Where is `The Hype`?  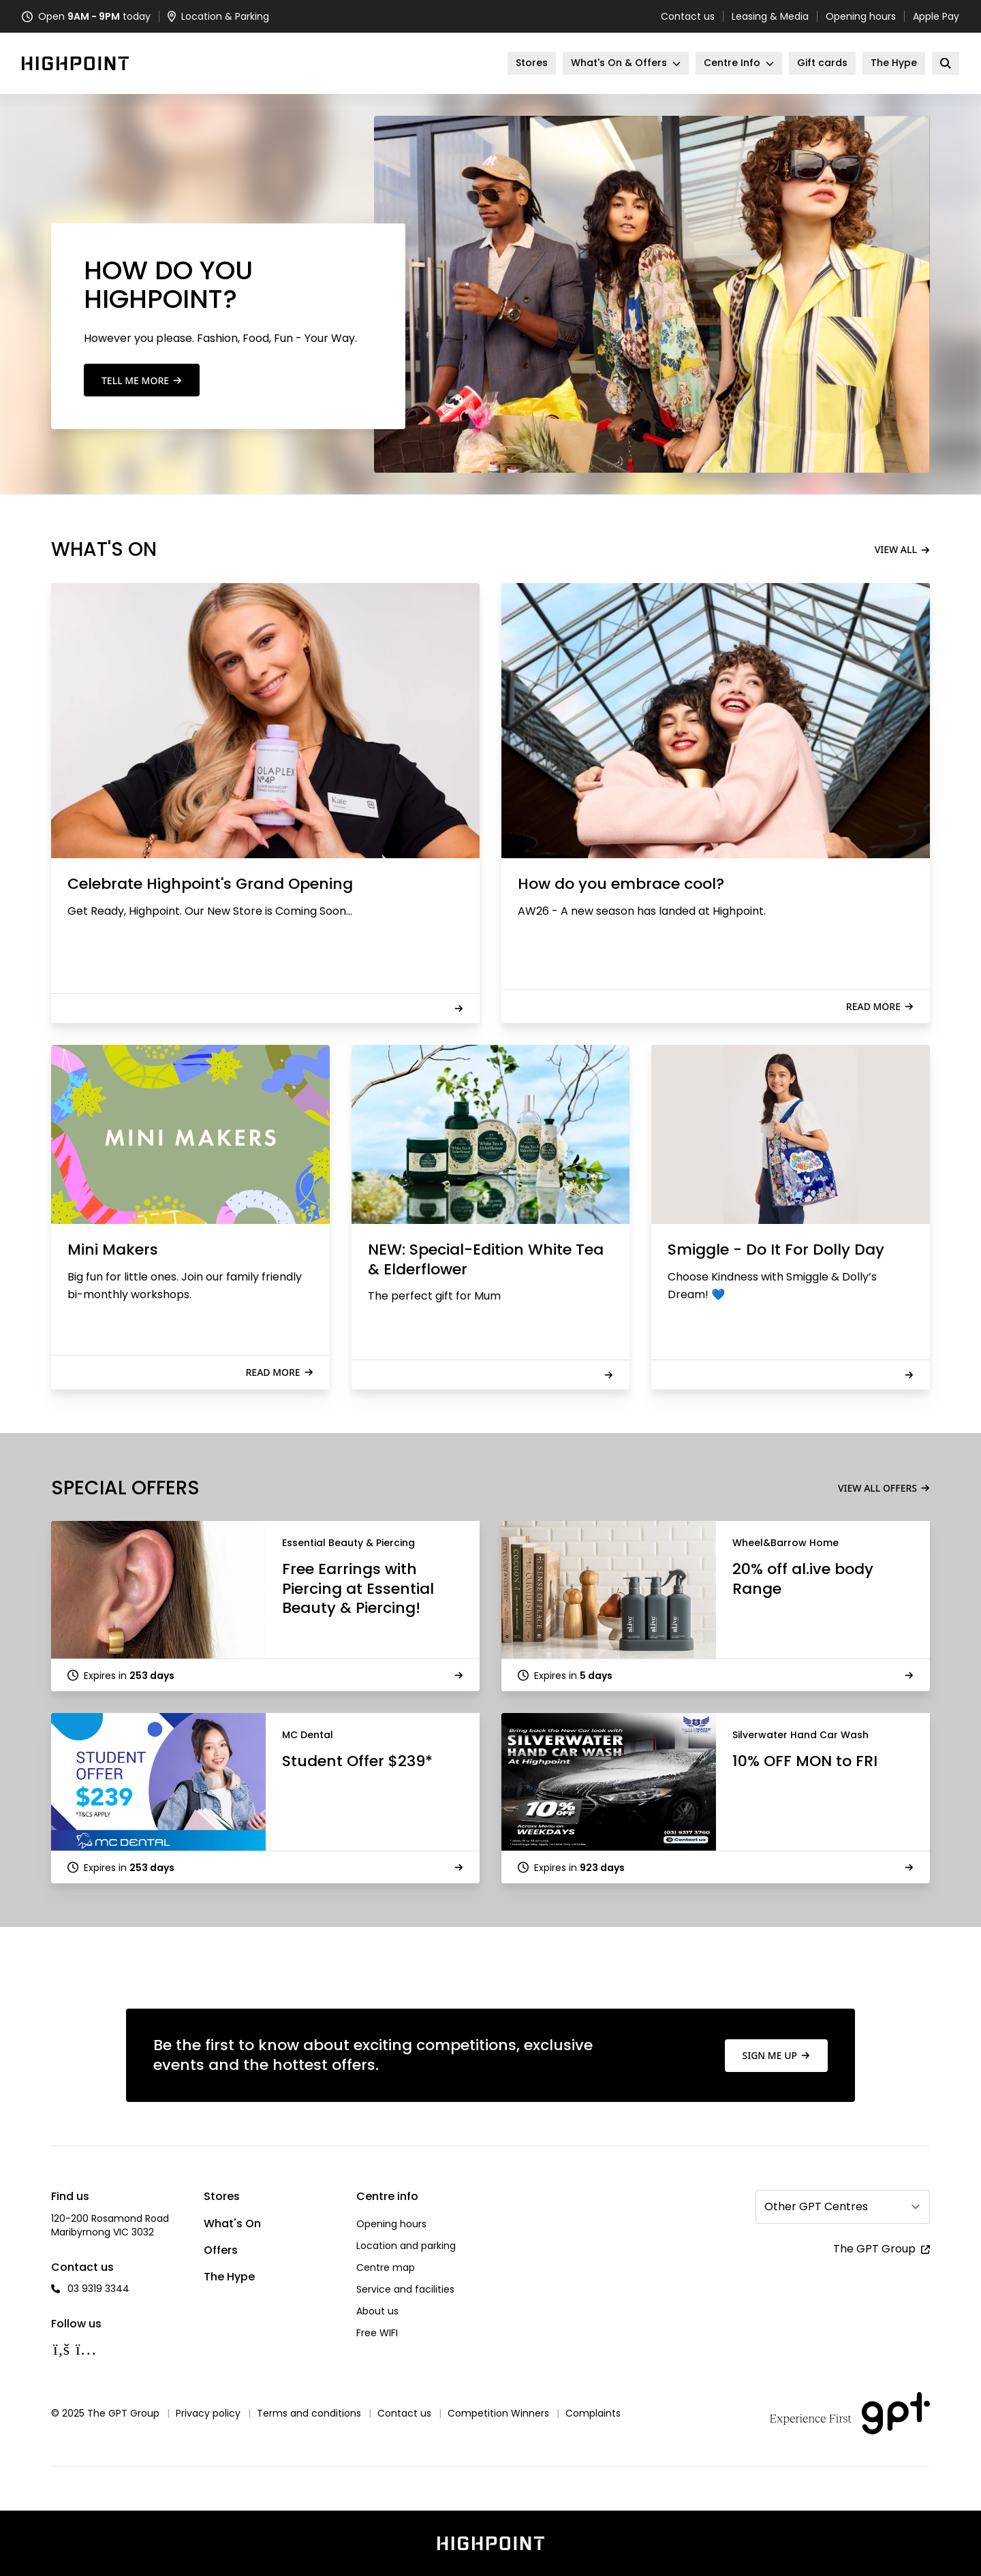 The Hype is located at coordinates (229, 2276).